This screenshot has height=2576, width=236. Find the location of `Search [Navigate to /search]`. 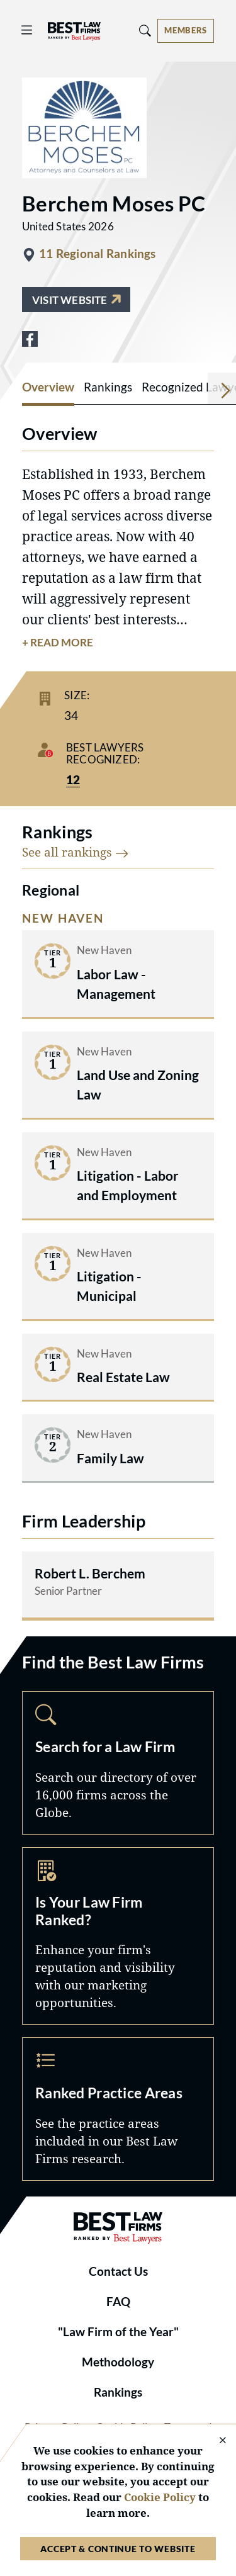

Search [Navigate to /search] is located at coordinates (118, 1762).